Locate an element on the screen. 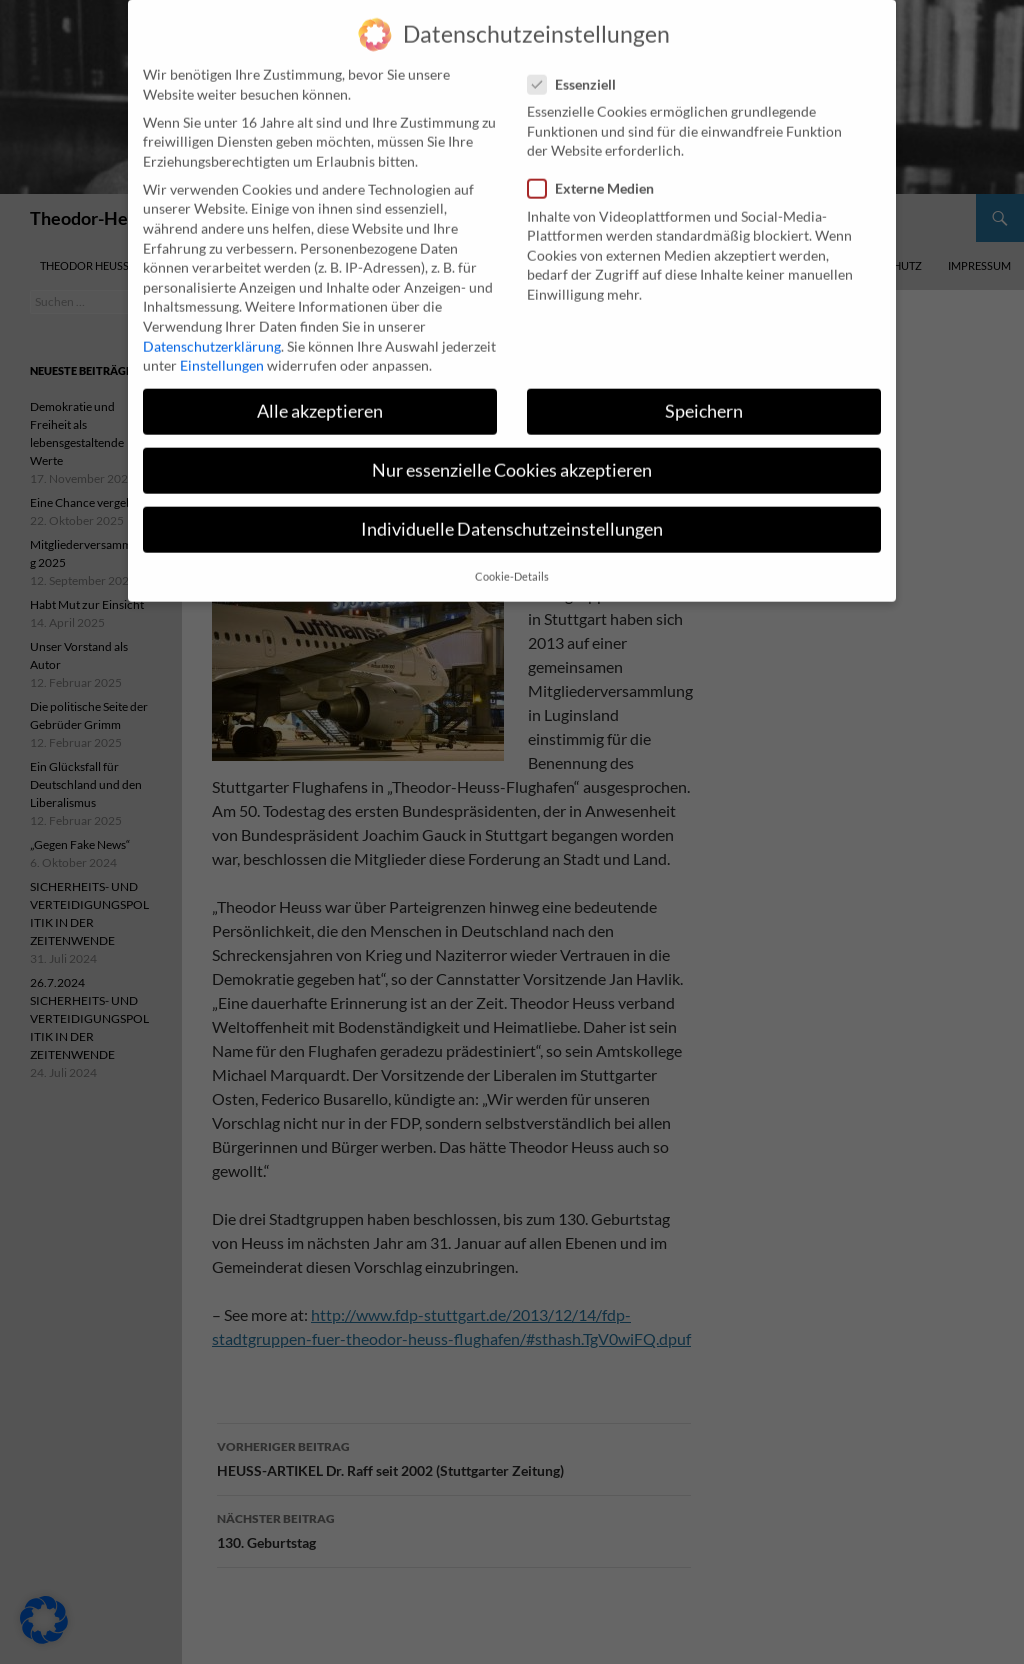  Individuelle Datenschutzeinstellungen [button] is located at coordinates (512, 512).